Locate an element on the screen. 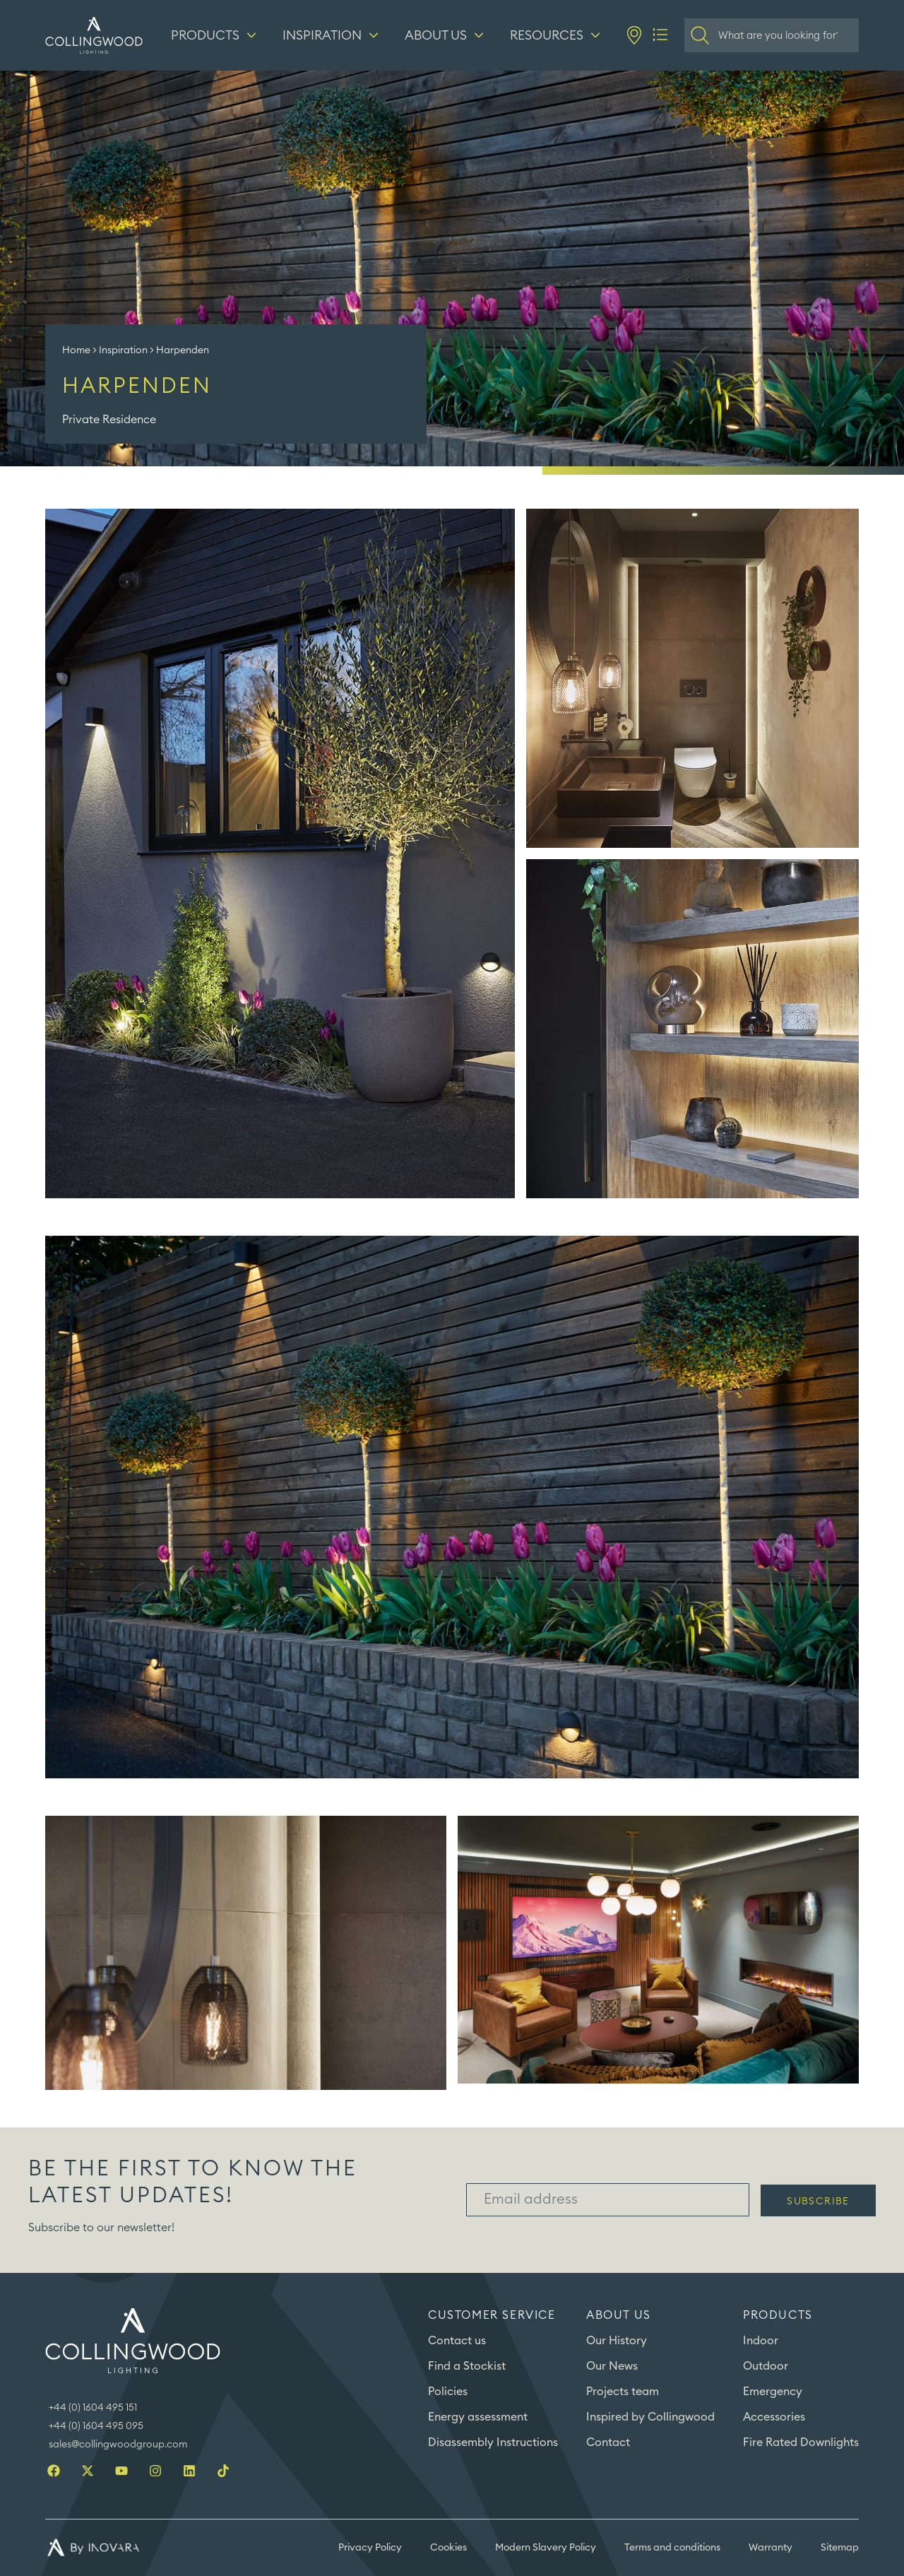 This screenshot has height=2576, width=904. Contact is located at coordinates (608, 2442).